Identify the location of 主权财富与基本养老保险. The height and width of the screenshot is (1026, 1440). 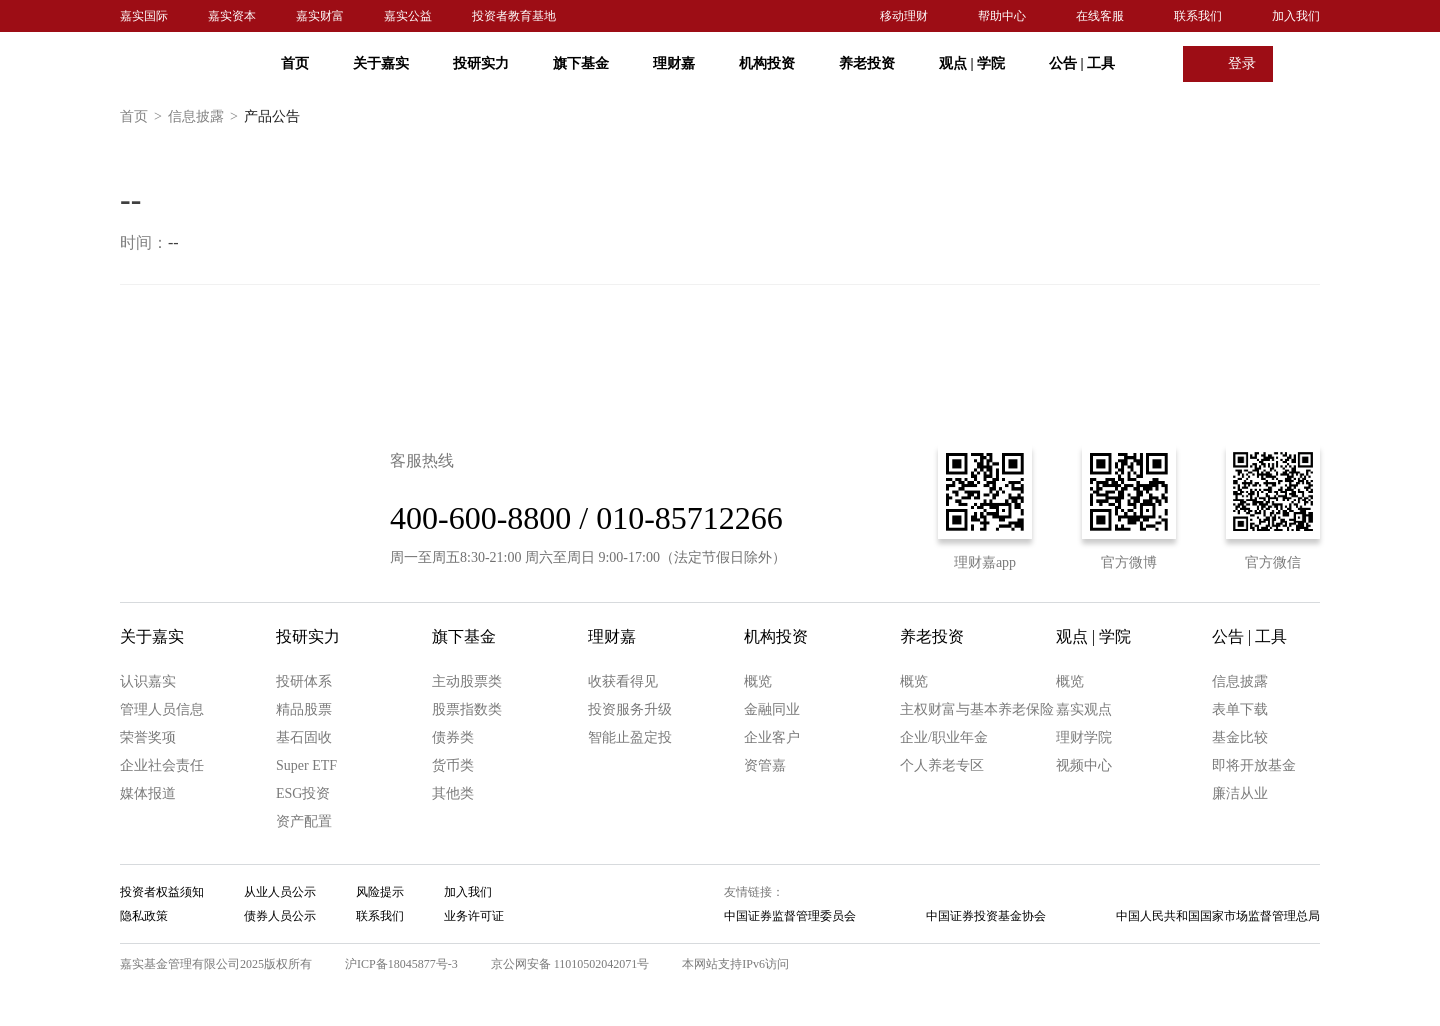
(977, 709).